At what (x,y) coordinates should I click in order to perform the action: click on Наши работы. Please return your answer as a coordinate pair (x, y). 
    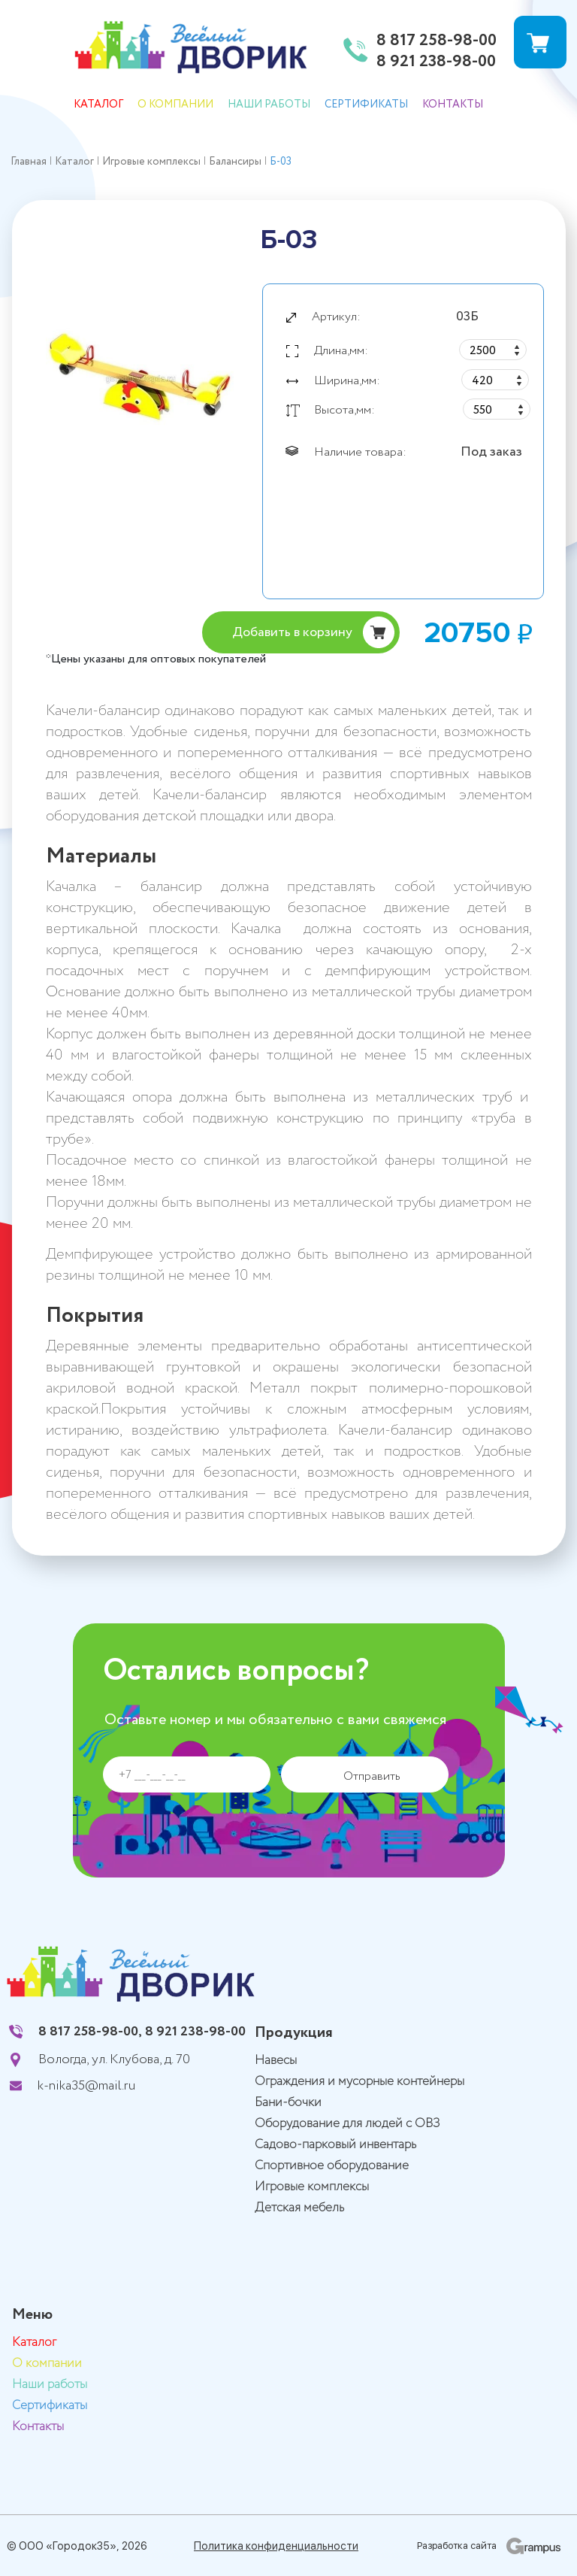
    Looking at the image, I should click on (269, 104).